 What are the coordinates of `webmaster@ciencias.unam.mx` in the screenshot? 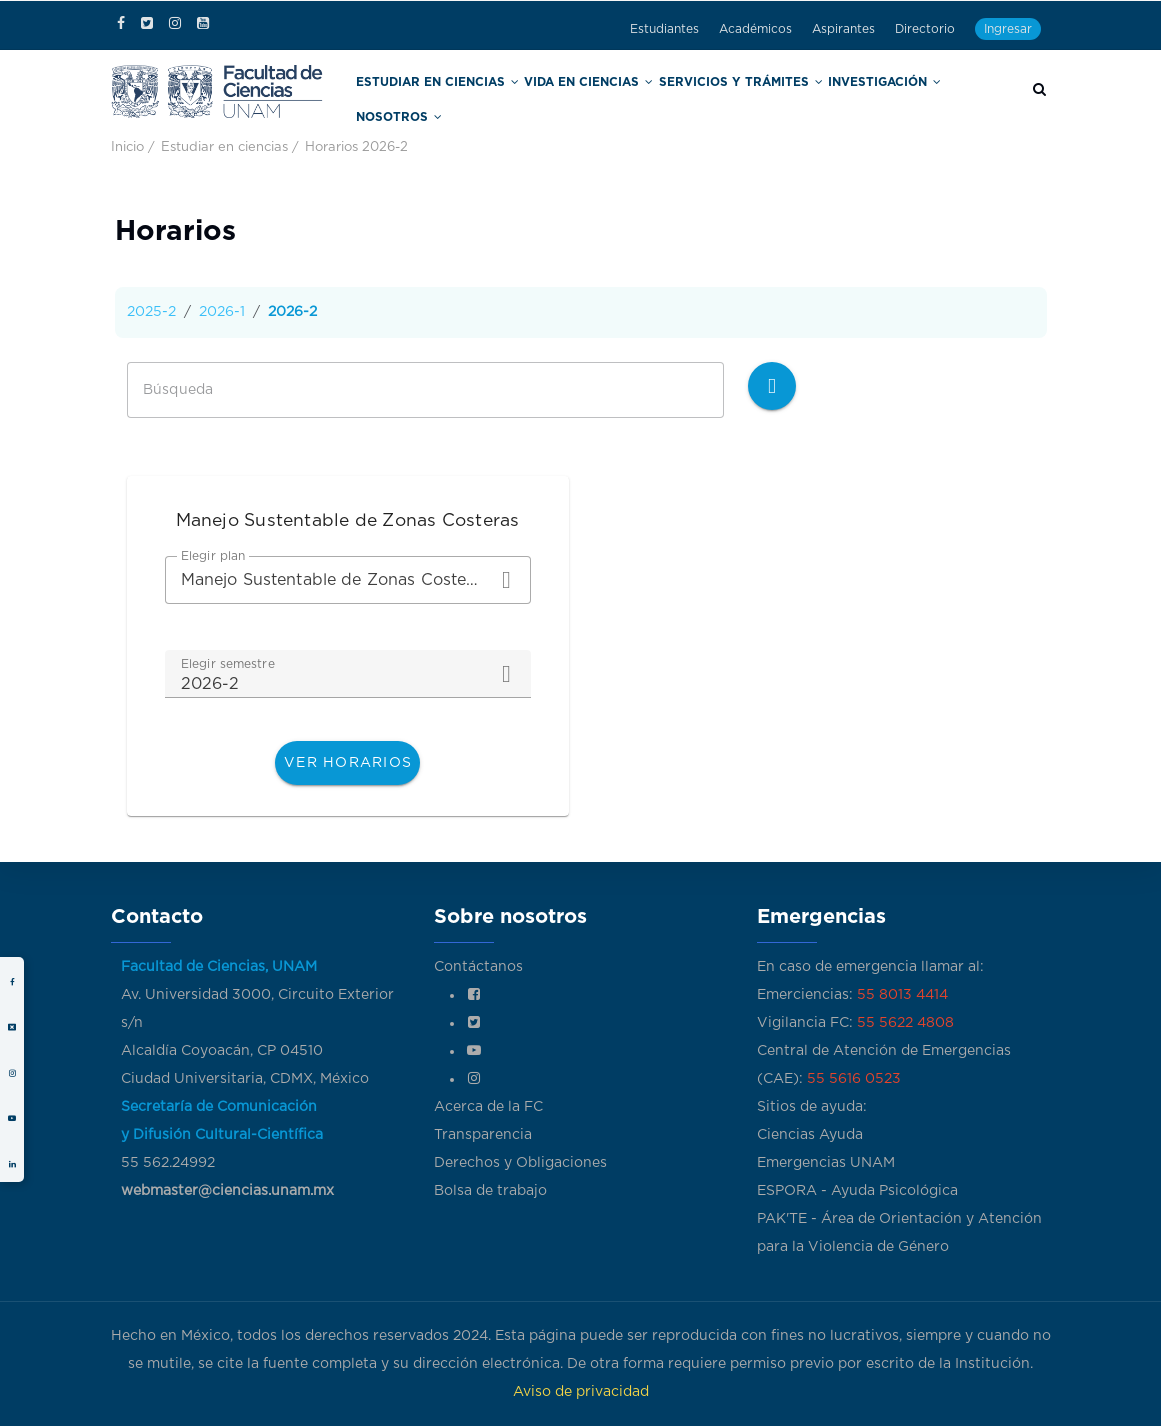 It's located at (227, 1191).